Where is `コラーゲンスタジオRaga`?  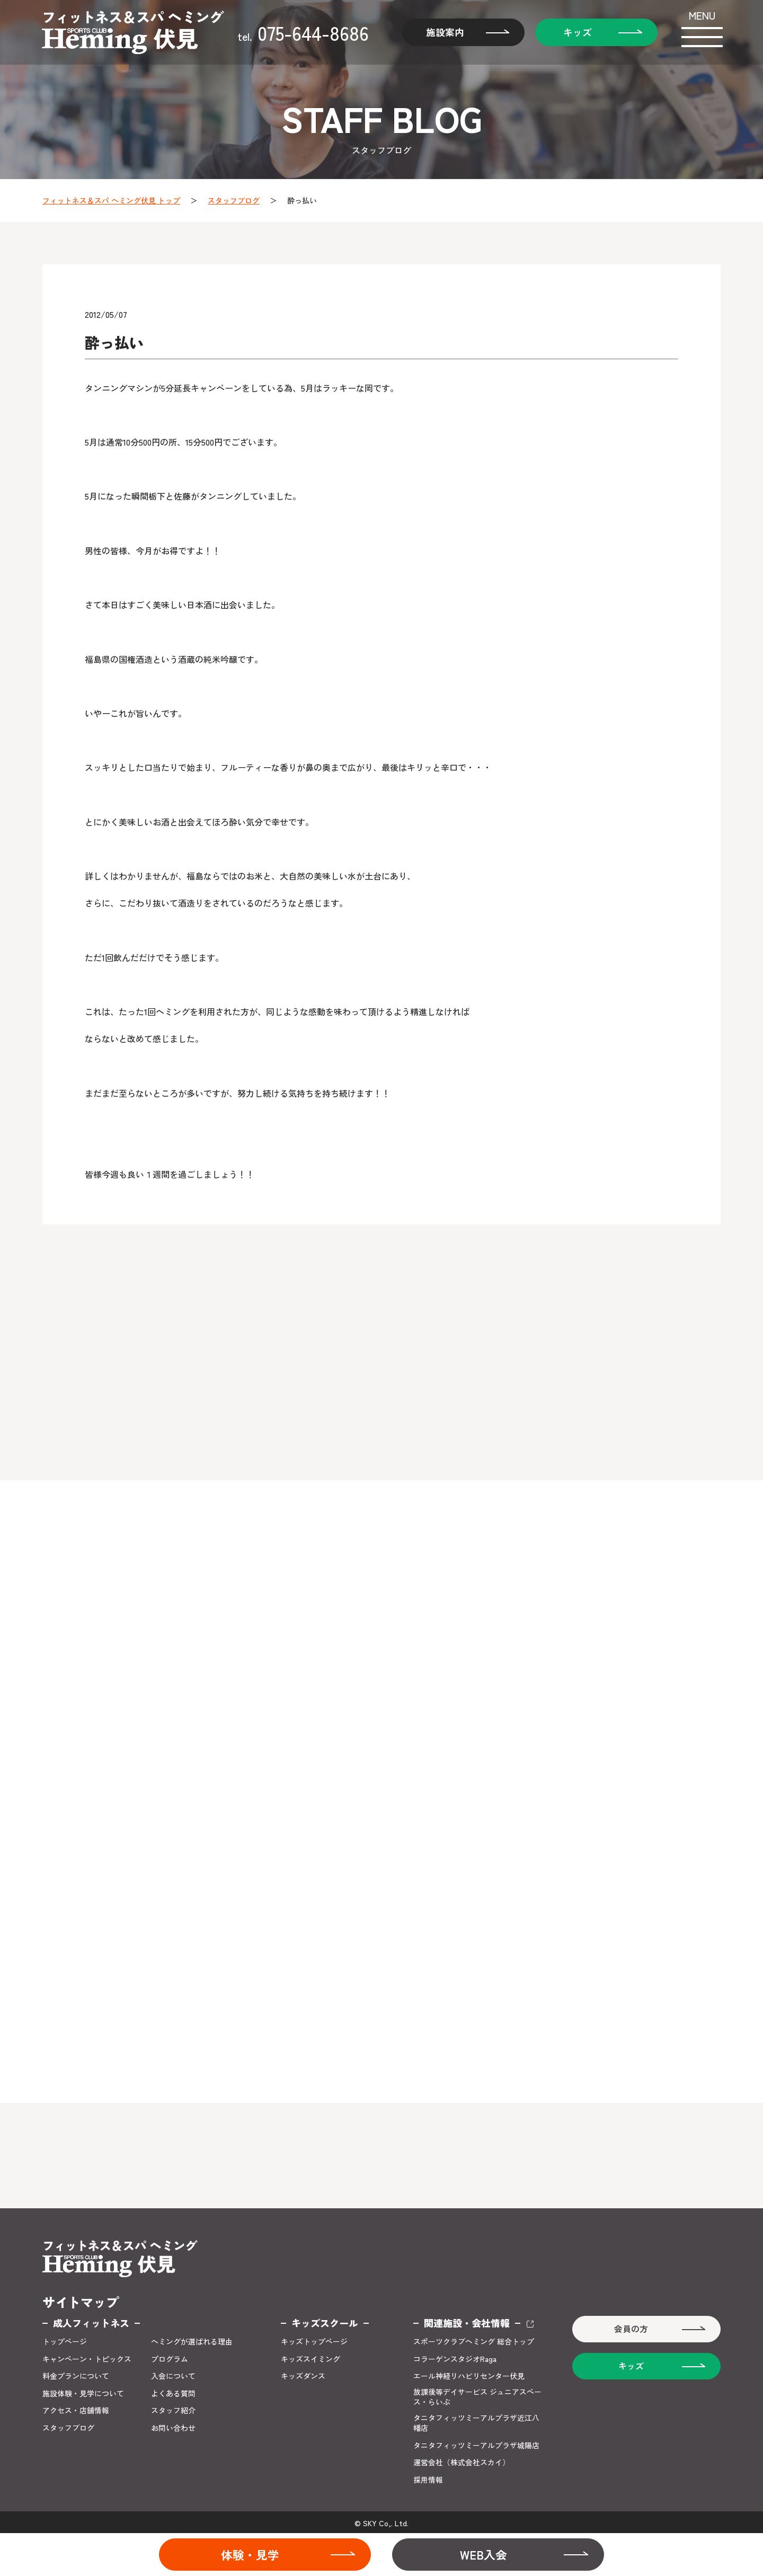 コラーゲンスタジオRaga is located at coordinates (454, 2356).